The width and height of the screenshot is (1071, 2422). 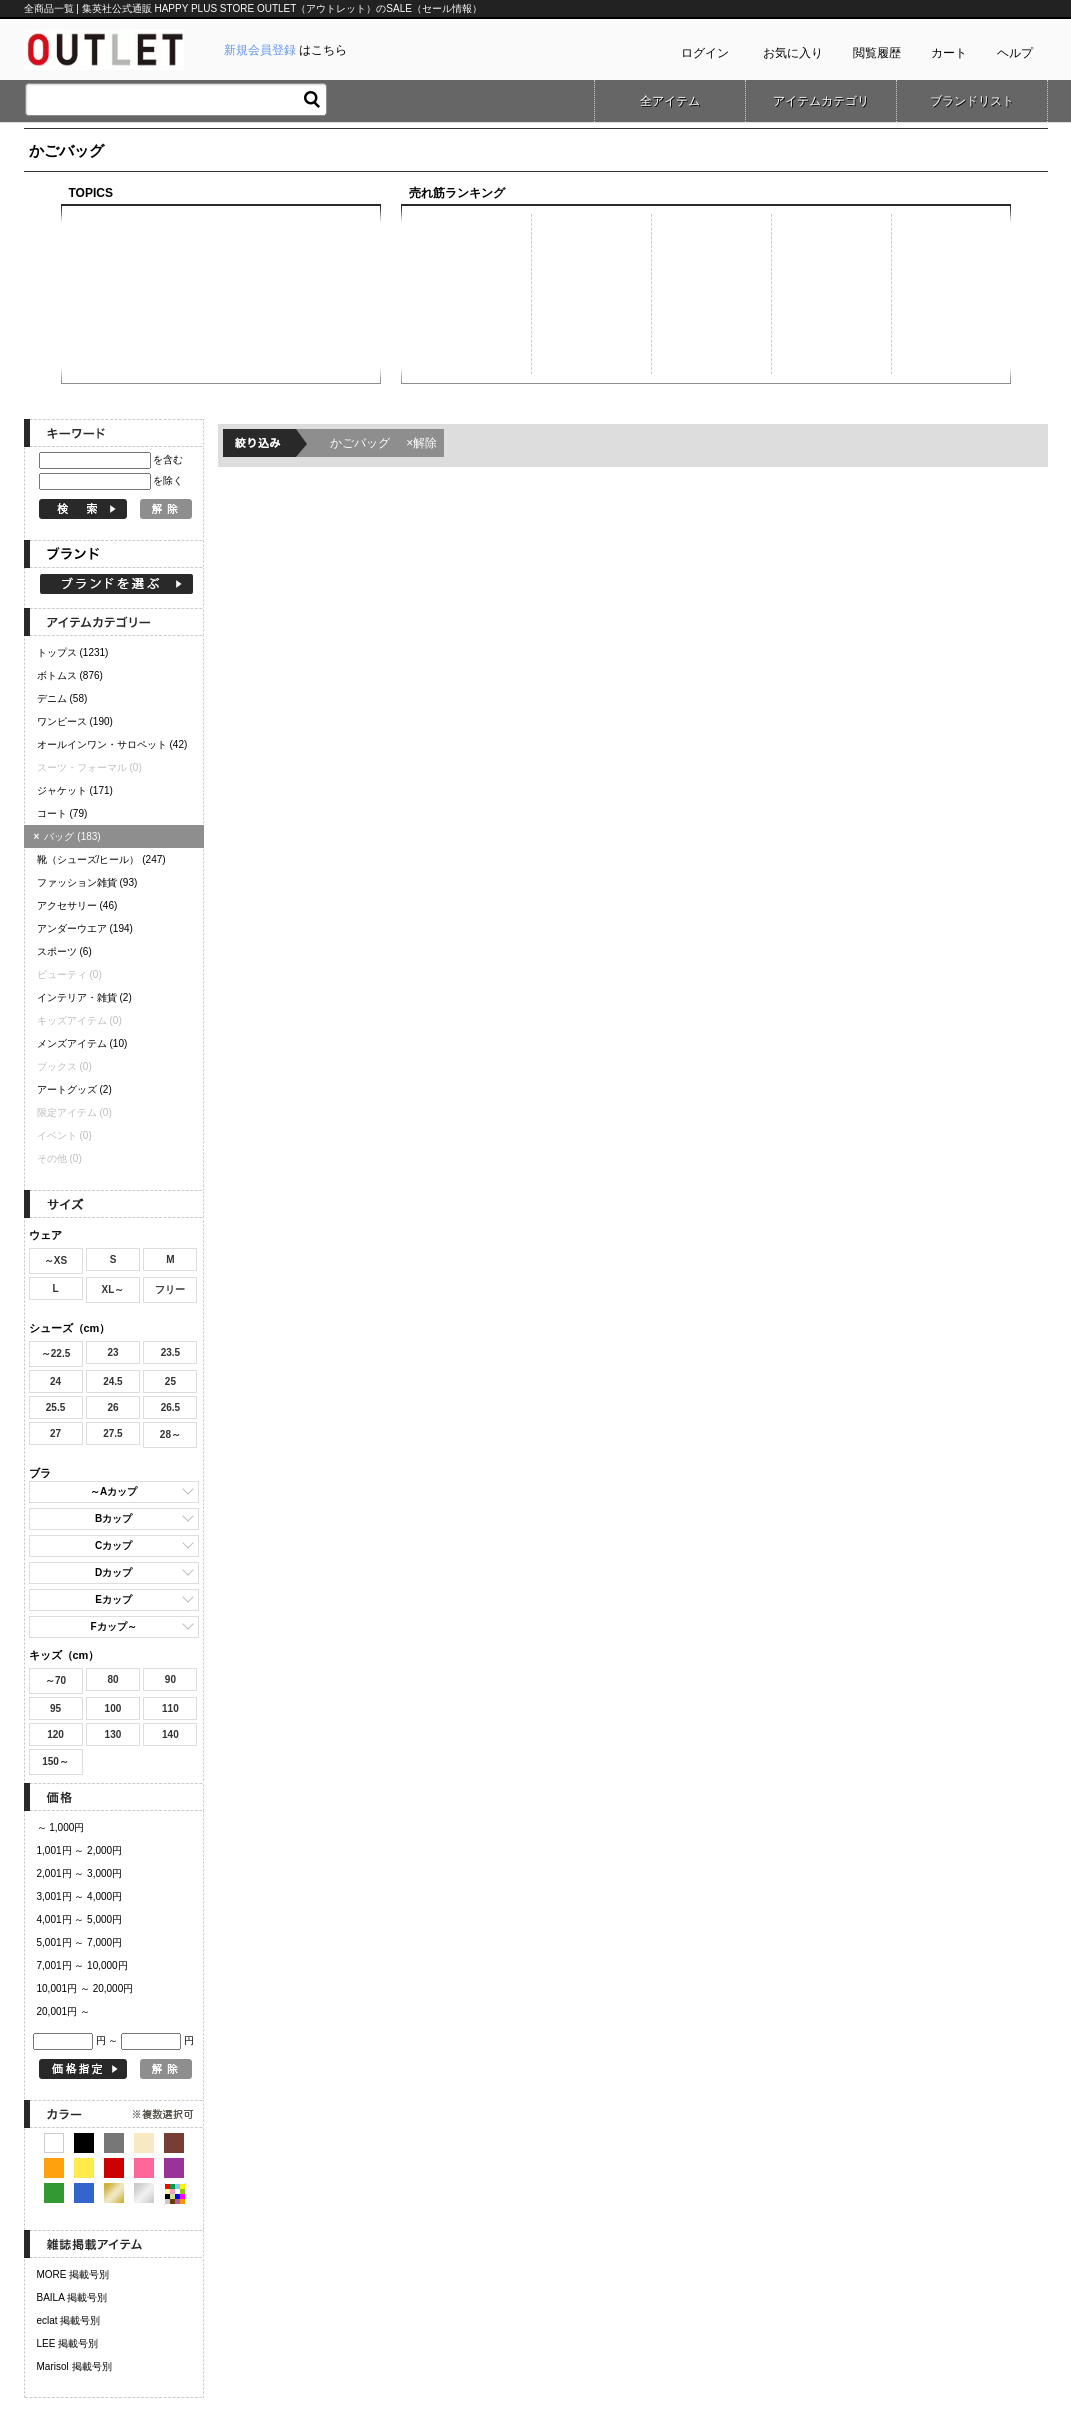 What do you see at coordinates (877, 53) in the screenshot?
I see `閲覧履歴` at bounding box center [877, 53].